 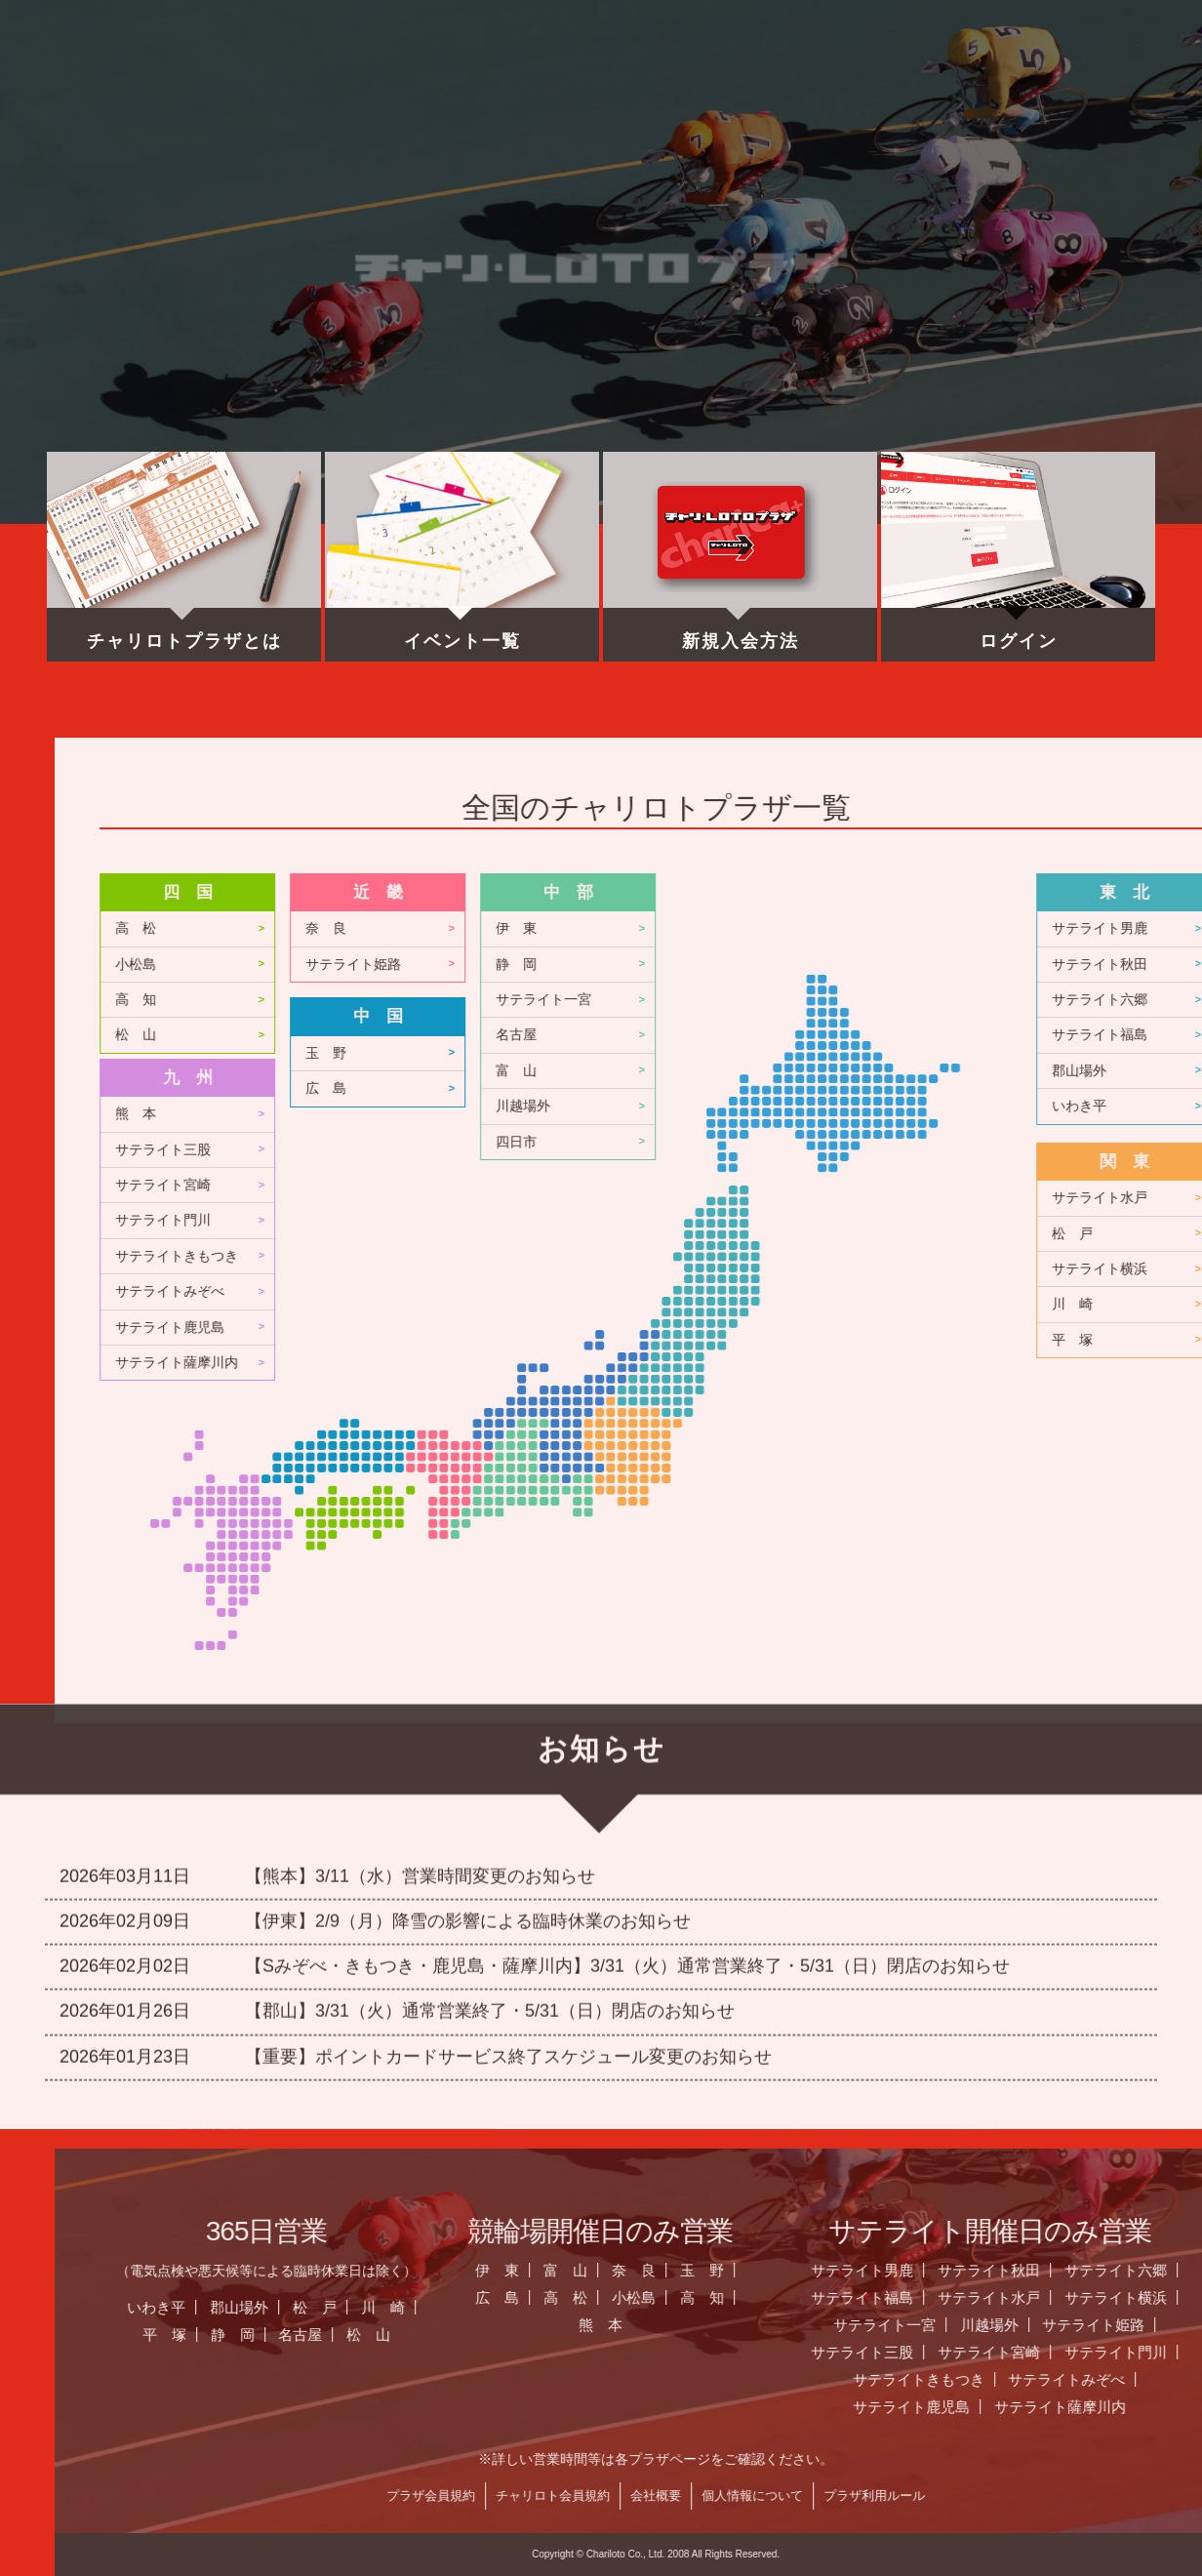 I want to click on ホーム, so click(x=168, y=83).